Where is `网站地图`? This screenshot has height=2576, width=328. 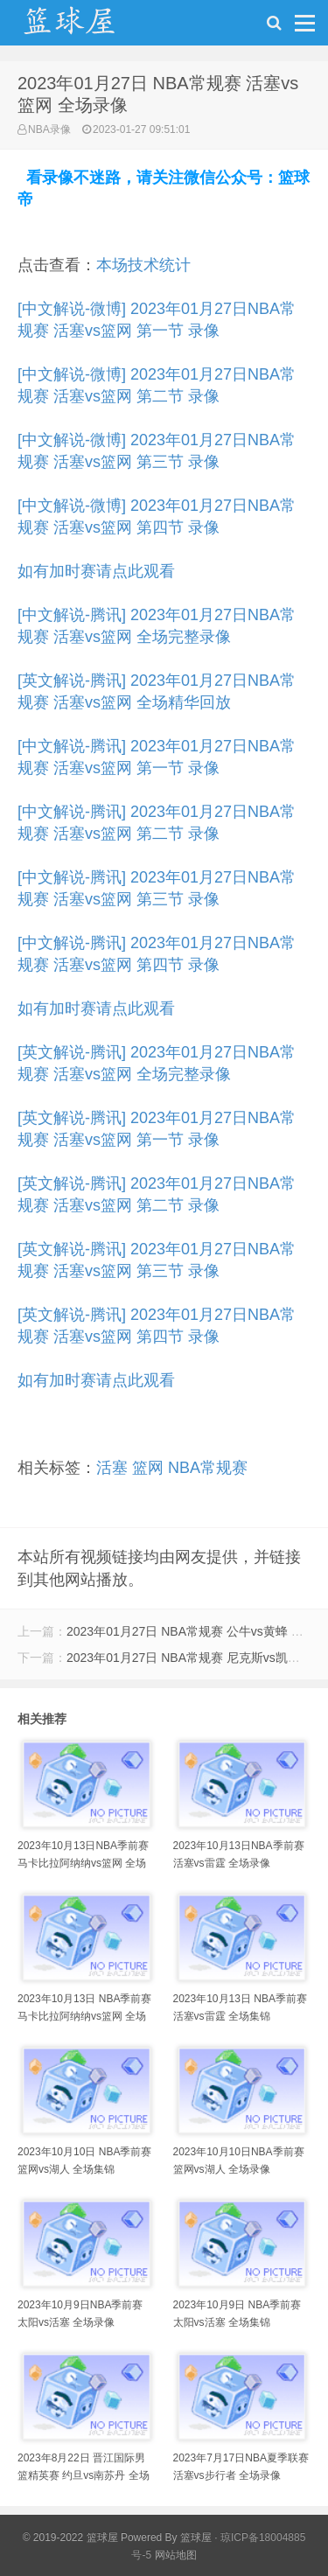 网站地图 is located at coordinates (176, 2555).